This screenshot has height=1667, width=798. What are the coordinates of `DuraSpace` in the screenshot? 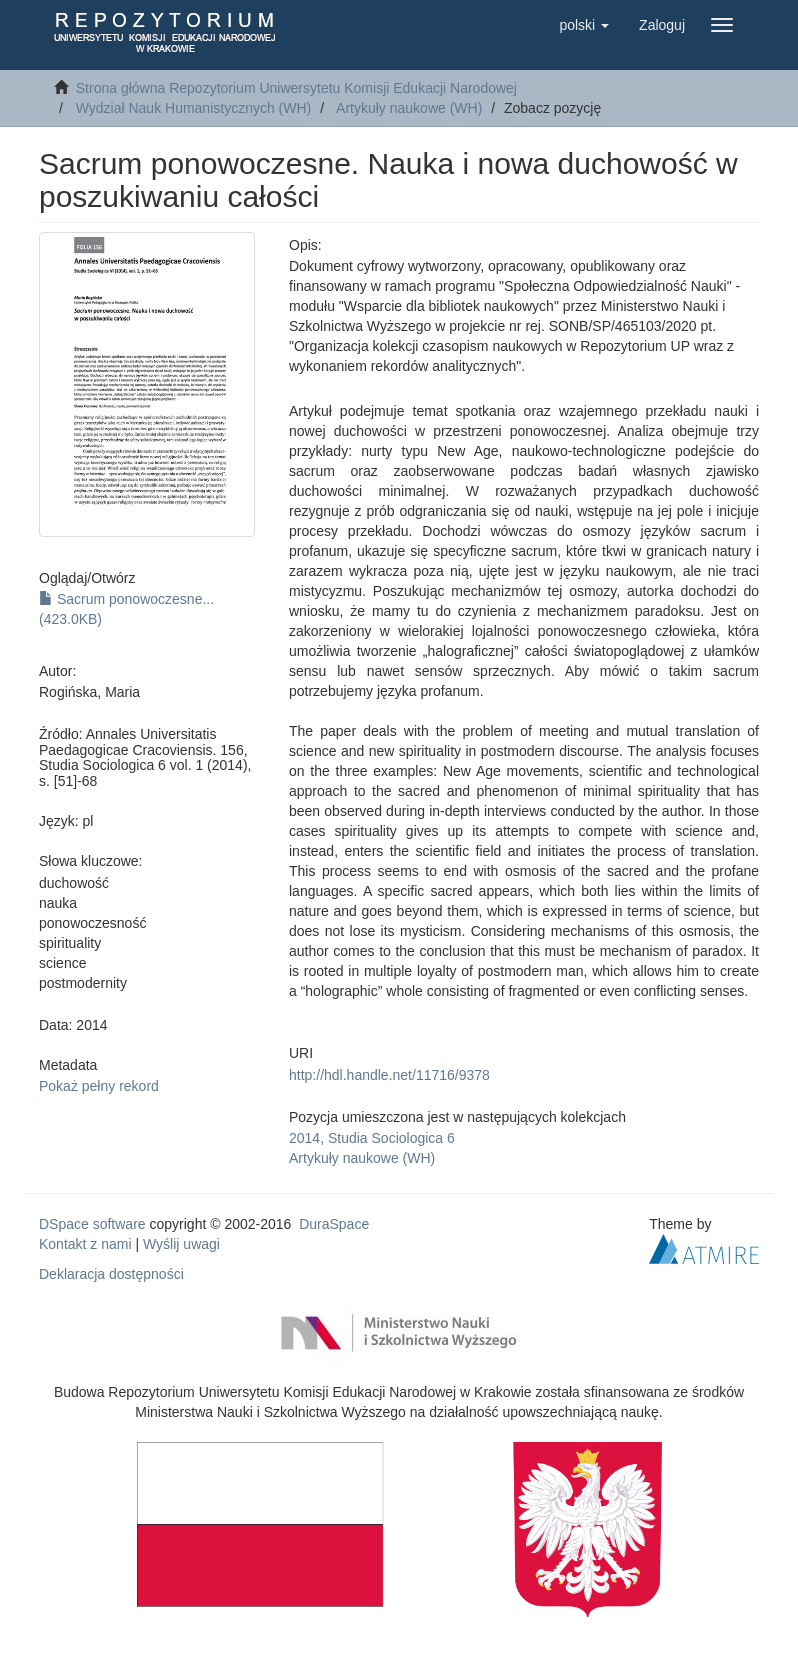 It's located at (334, 1224).